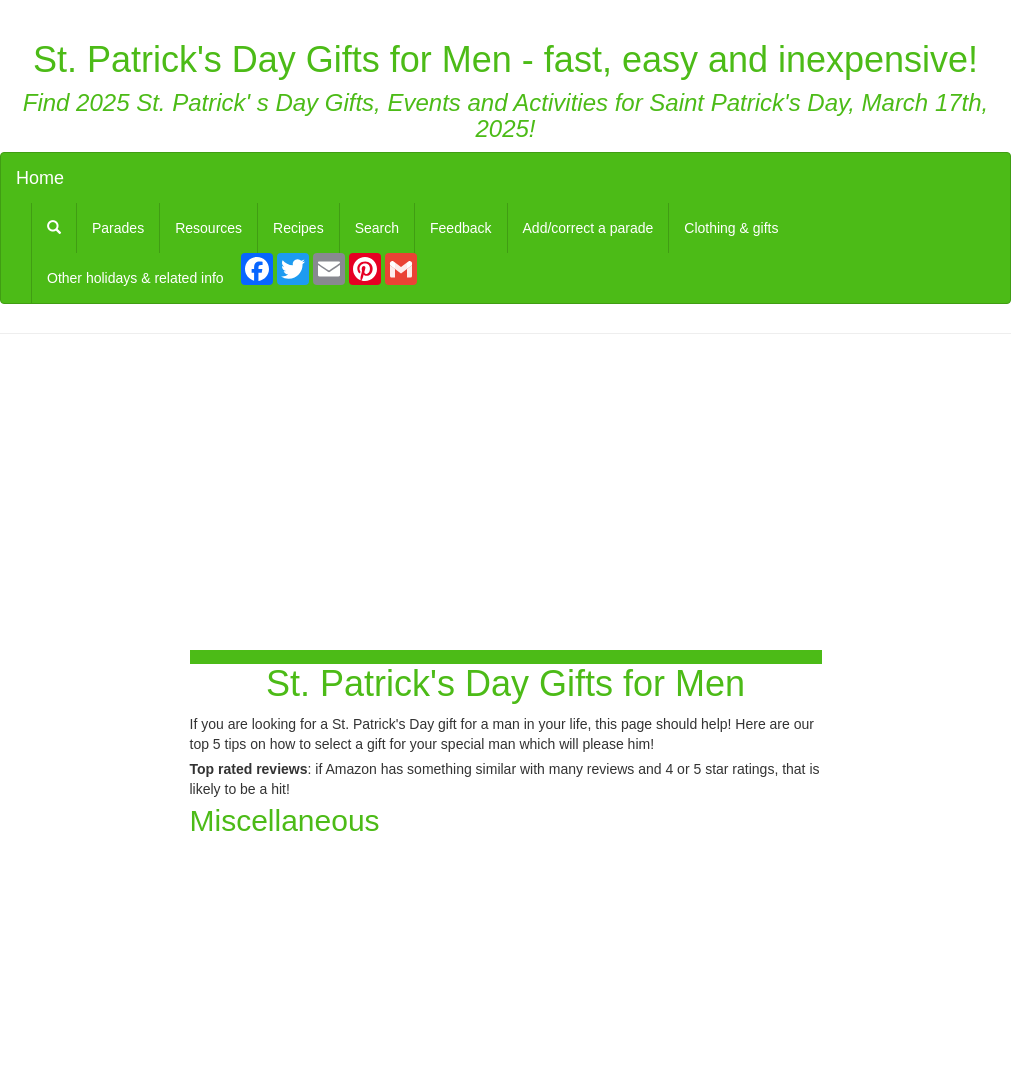 Image resolution: width=1011 pixels, height=1092 pixels. Describe the element at coordinates (506, 494) in the screenshot. I see `[Advertisement]` at that location.